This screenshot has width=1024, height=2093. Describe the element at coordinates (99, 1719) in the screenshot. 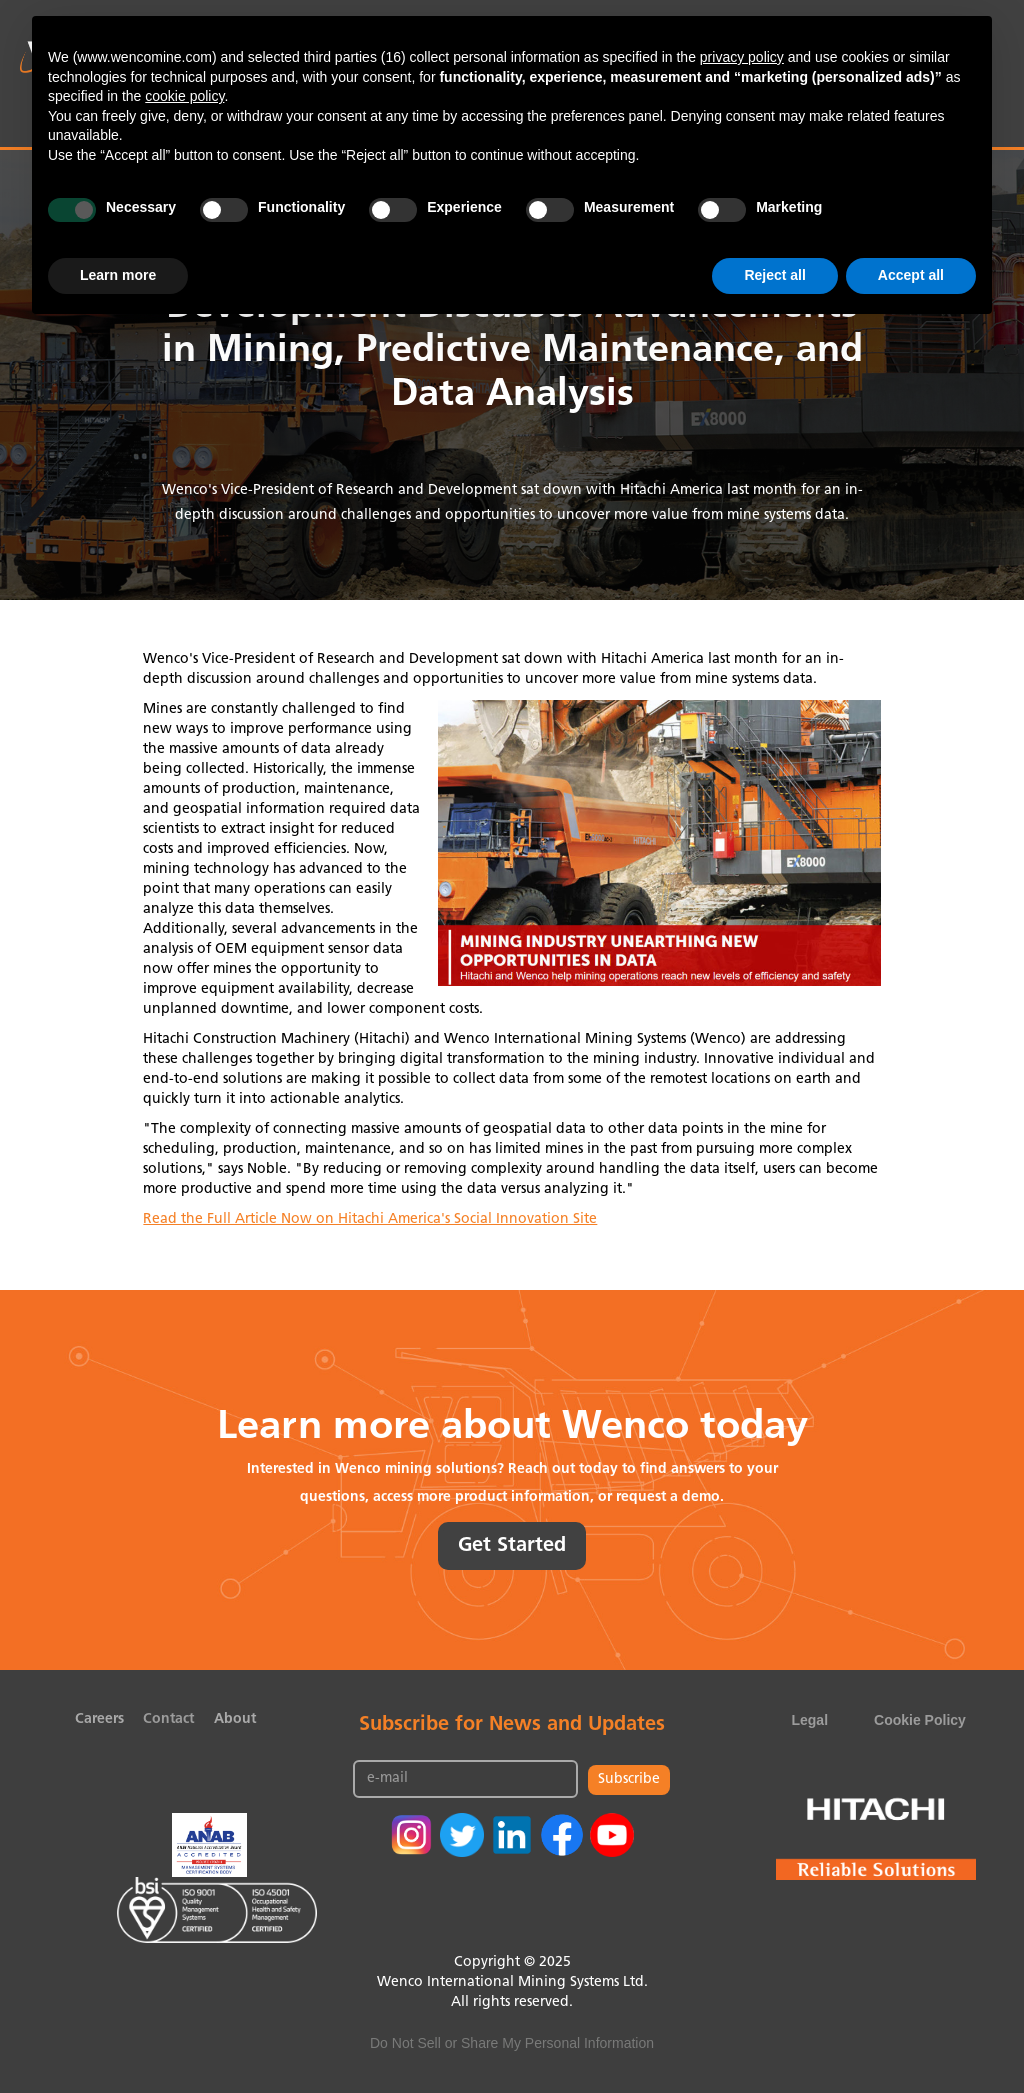

I see `Careers` at that location.